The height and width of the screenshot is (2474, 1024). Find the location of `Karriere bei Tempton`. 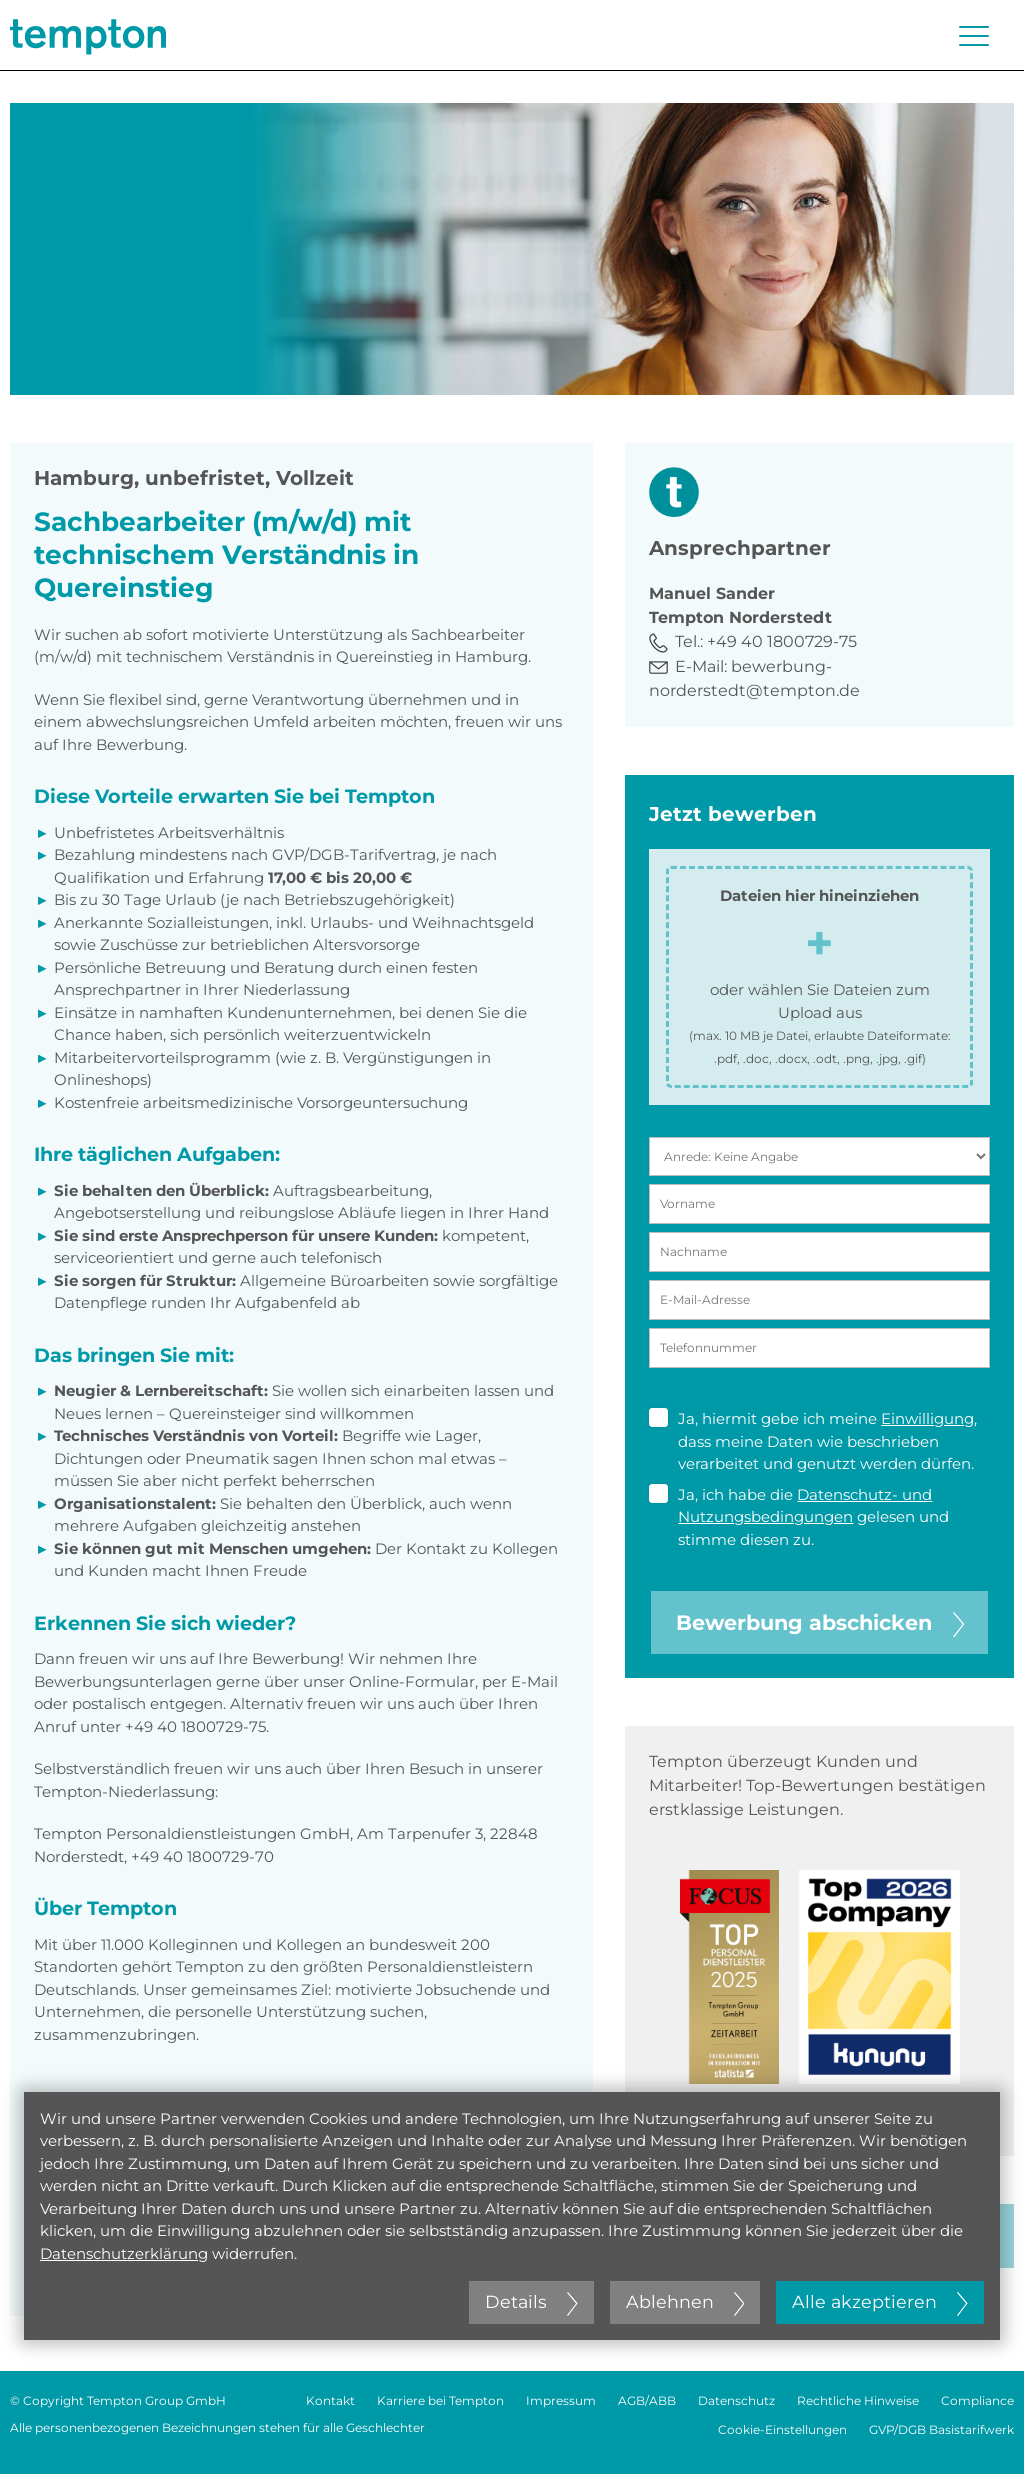

Karriere bei Tempton is located at coordinates (440, 2400).